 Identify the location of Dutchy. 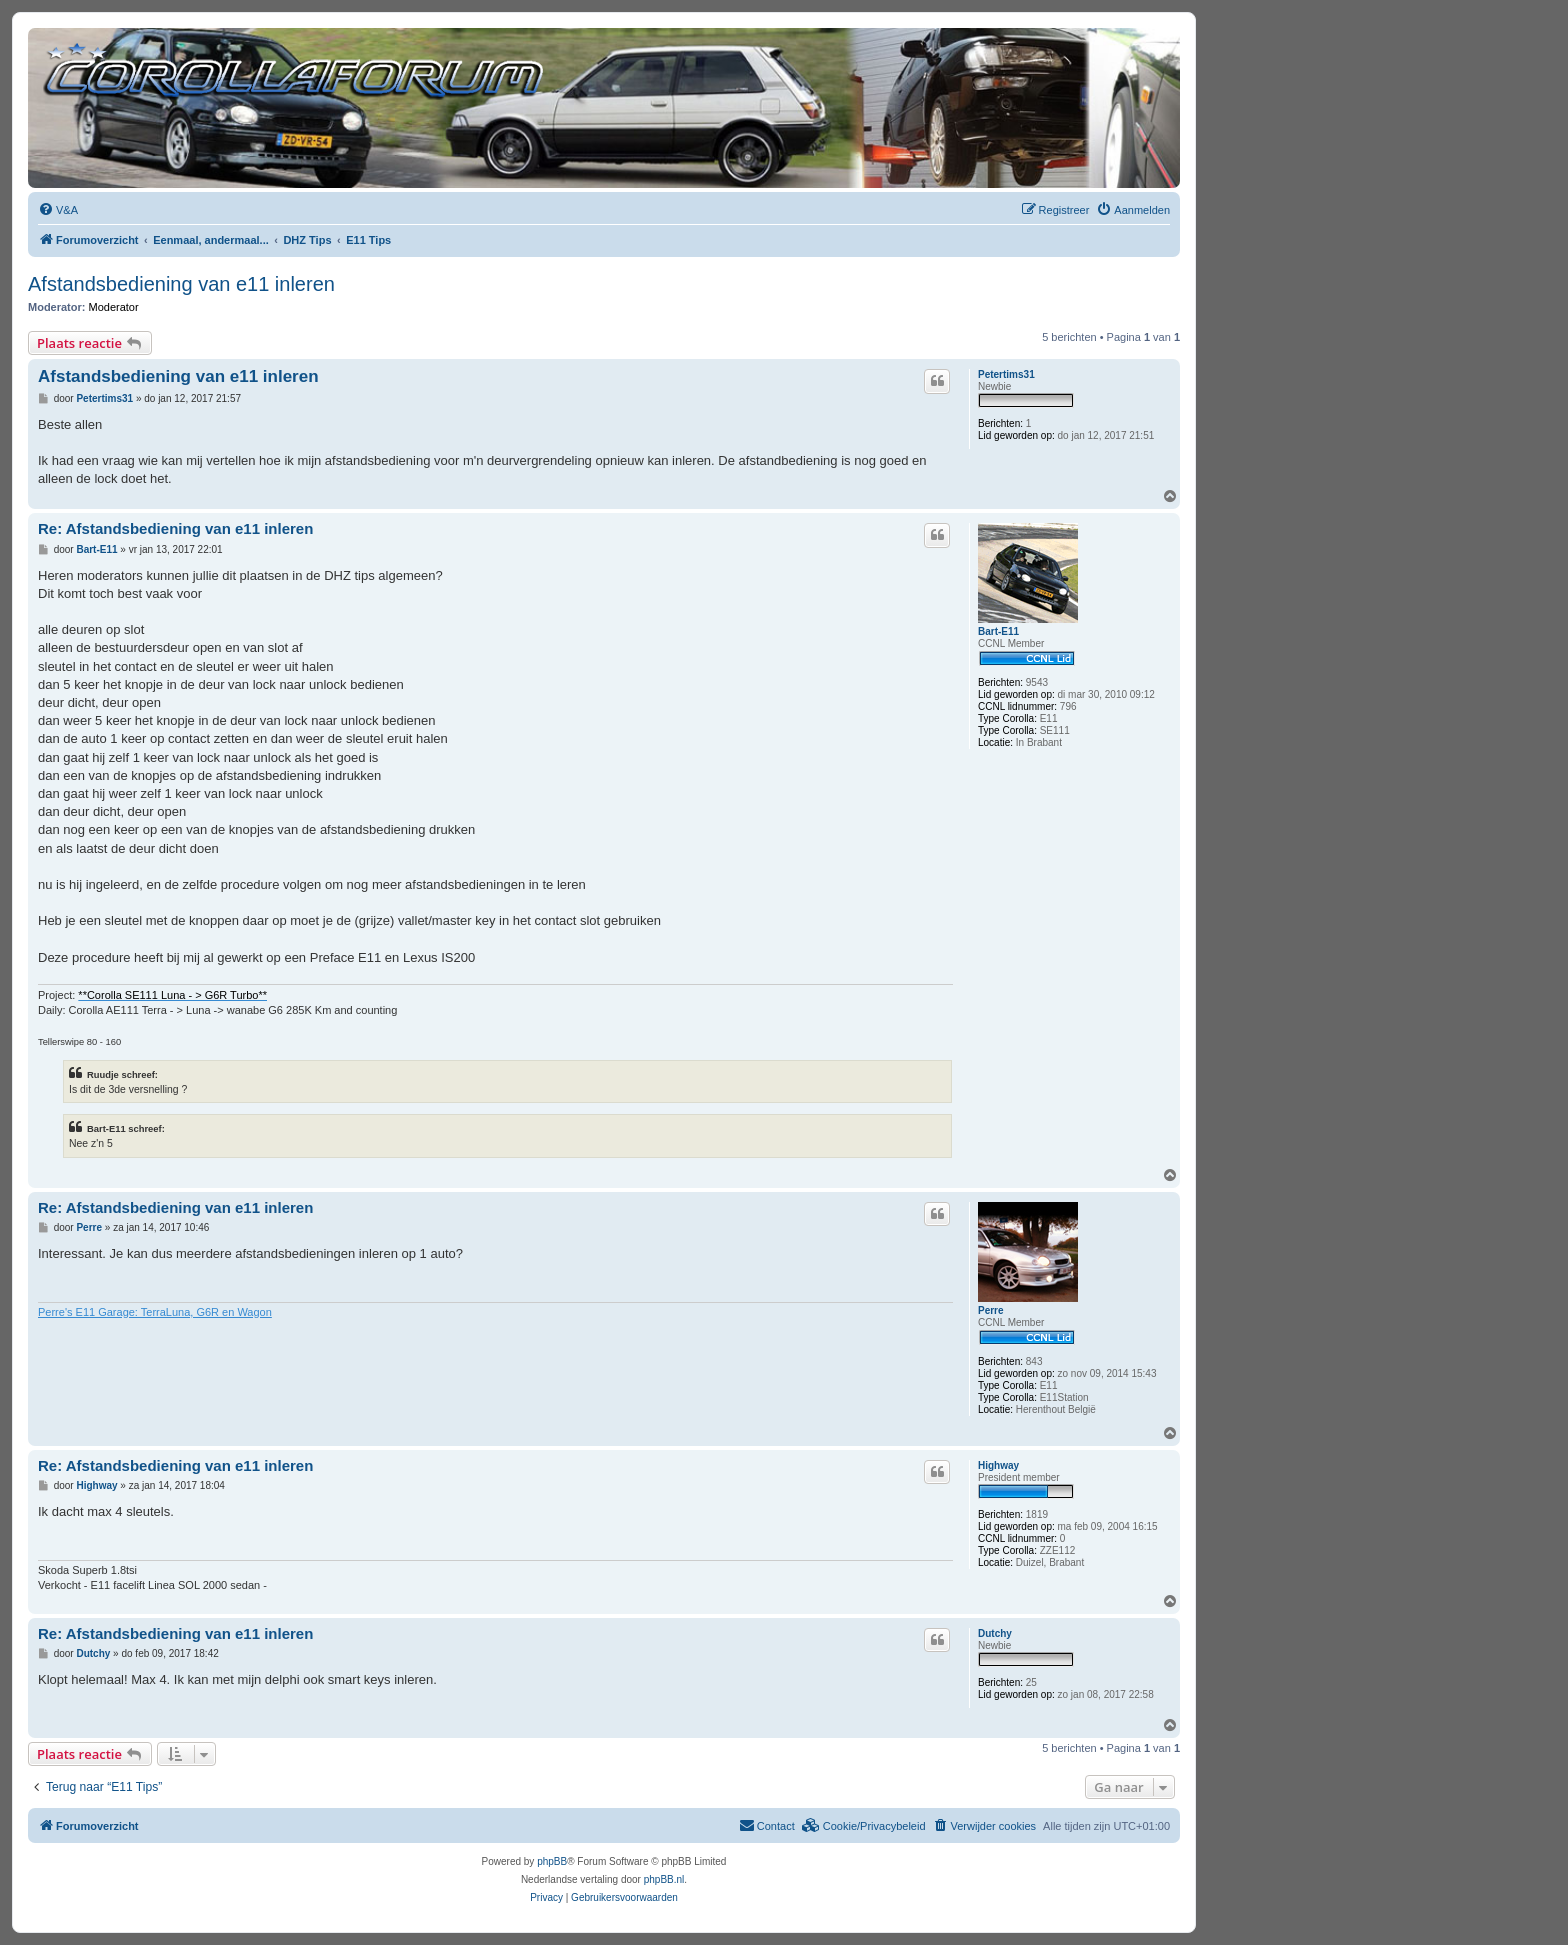
(995, 1633).